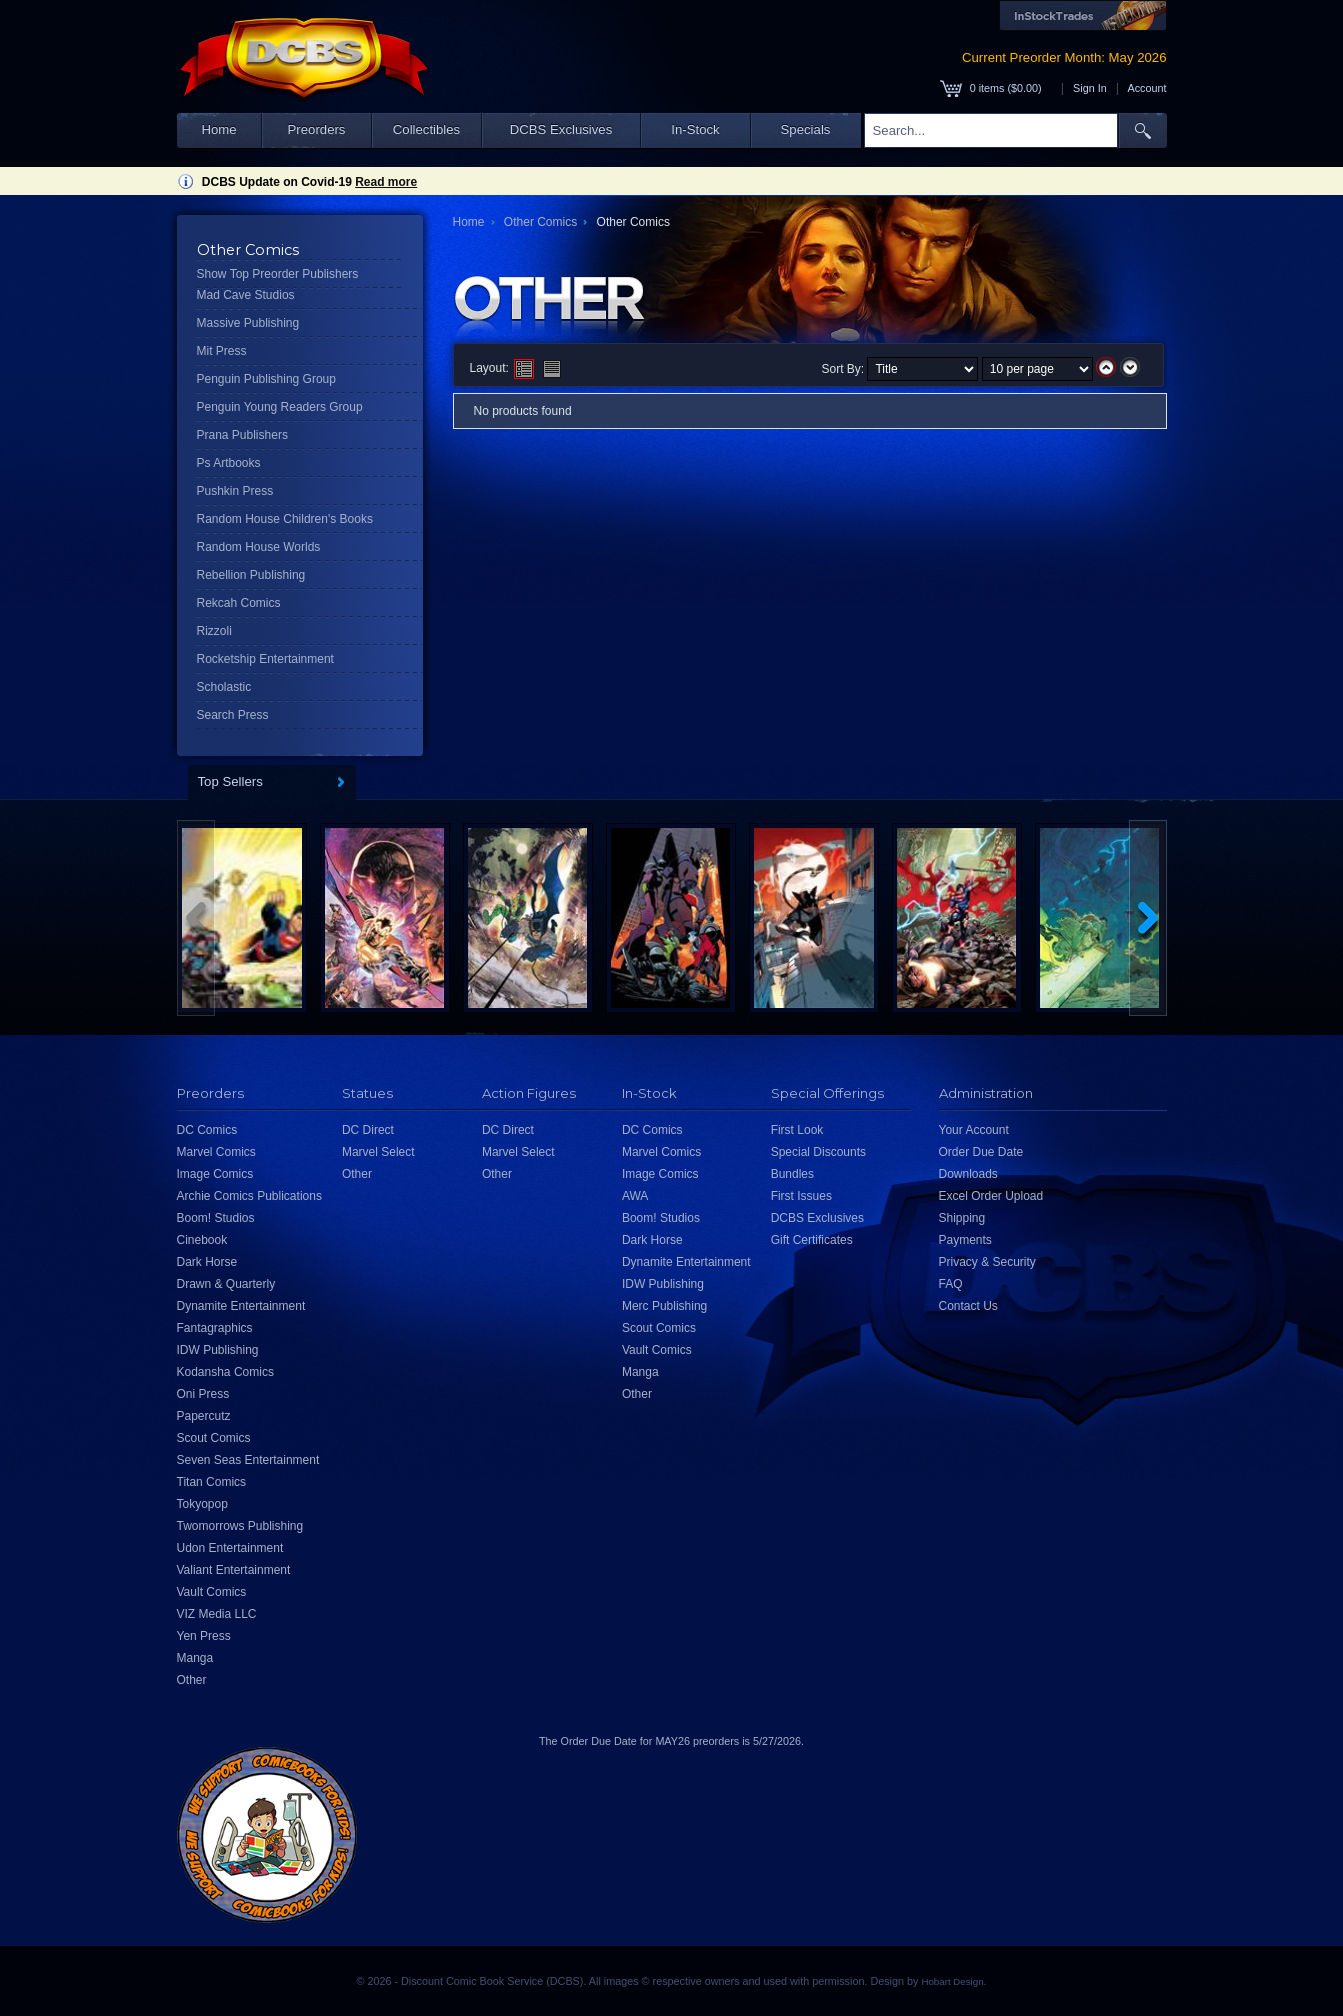  I want to click on DC Direct, so click(368, 1130).